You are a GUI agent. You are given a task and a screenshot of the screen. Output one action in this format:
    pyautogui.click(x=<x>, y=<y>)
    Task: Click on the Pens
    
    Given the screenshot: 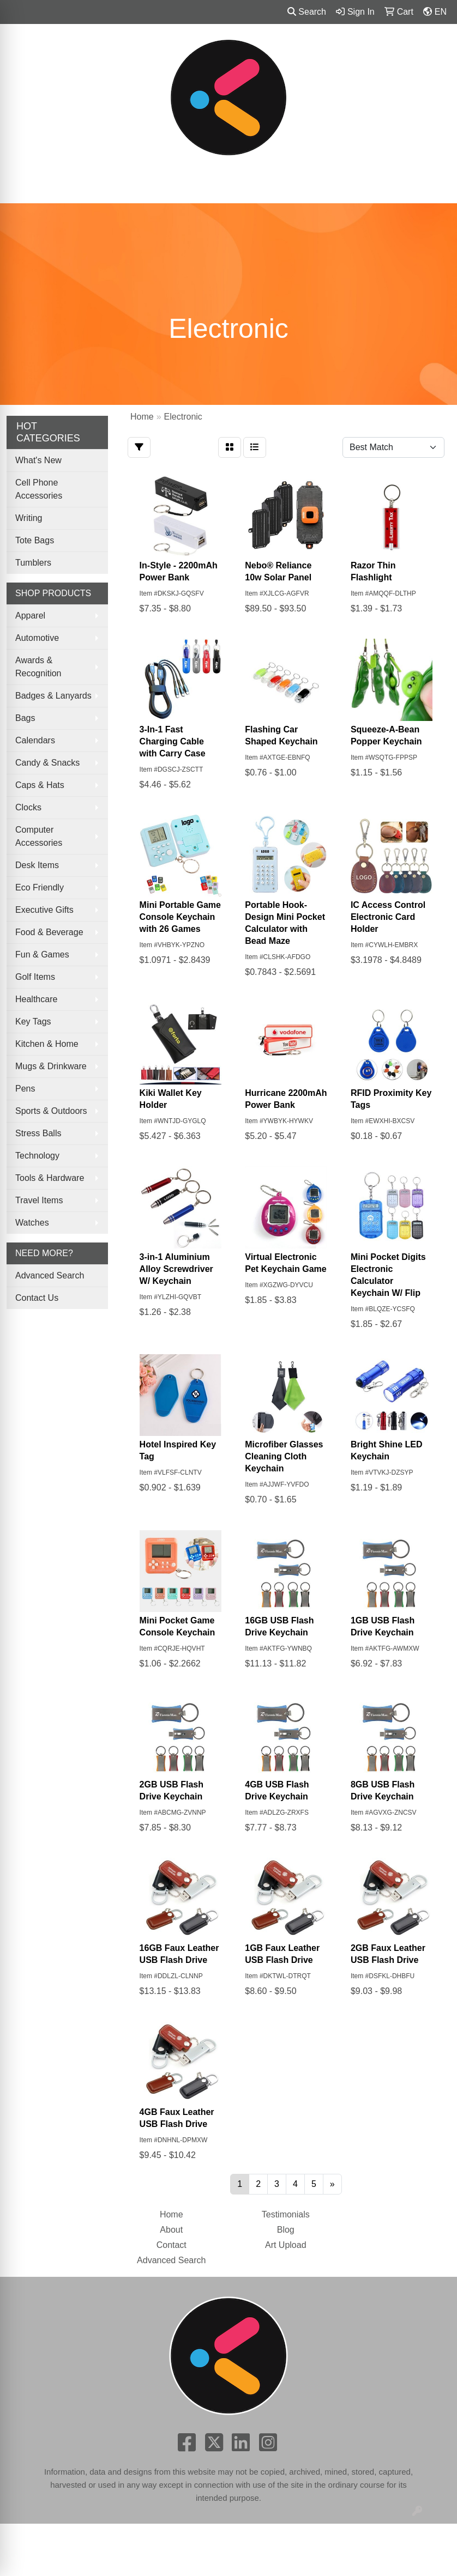 What is the action you would take?
    pyautogui.click(x=25, y=1088)
    